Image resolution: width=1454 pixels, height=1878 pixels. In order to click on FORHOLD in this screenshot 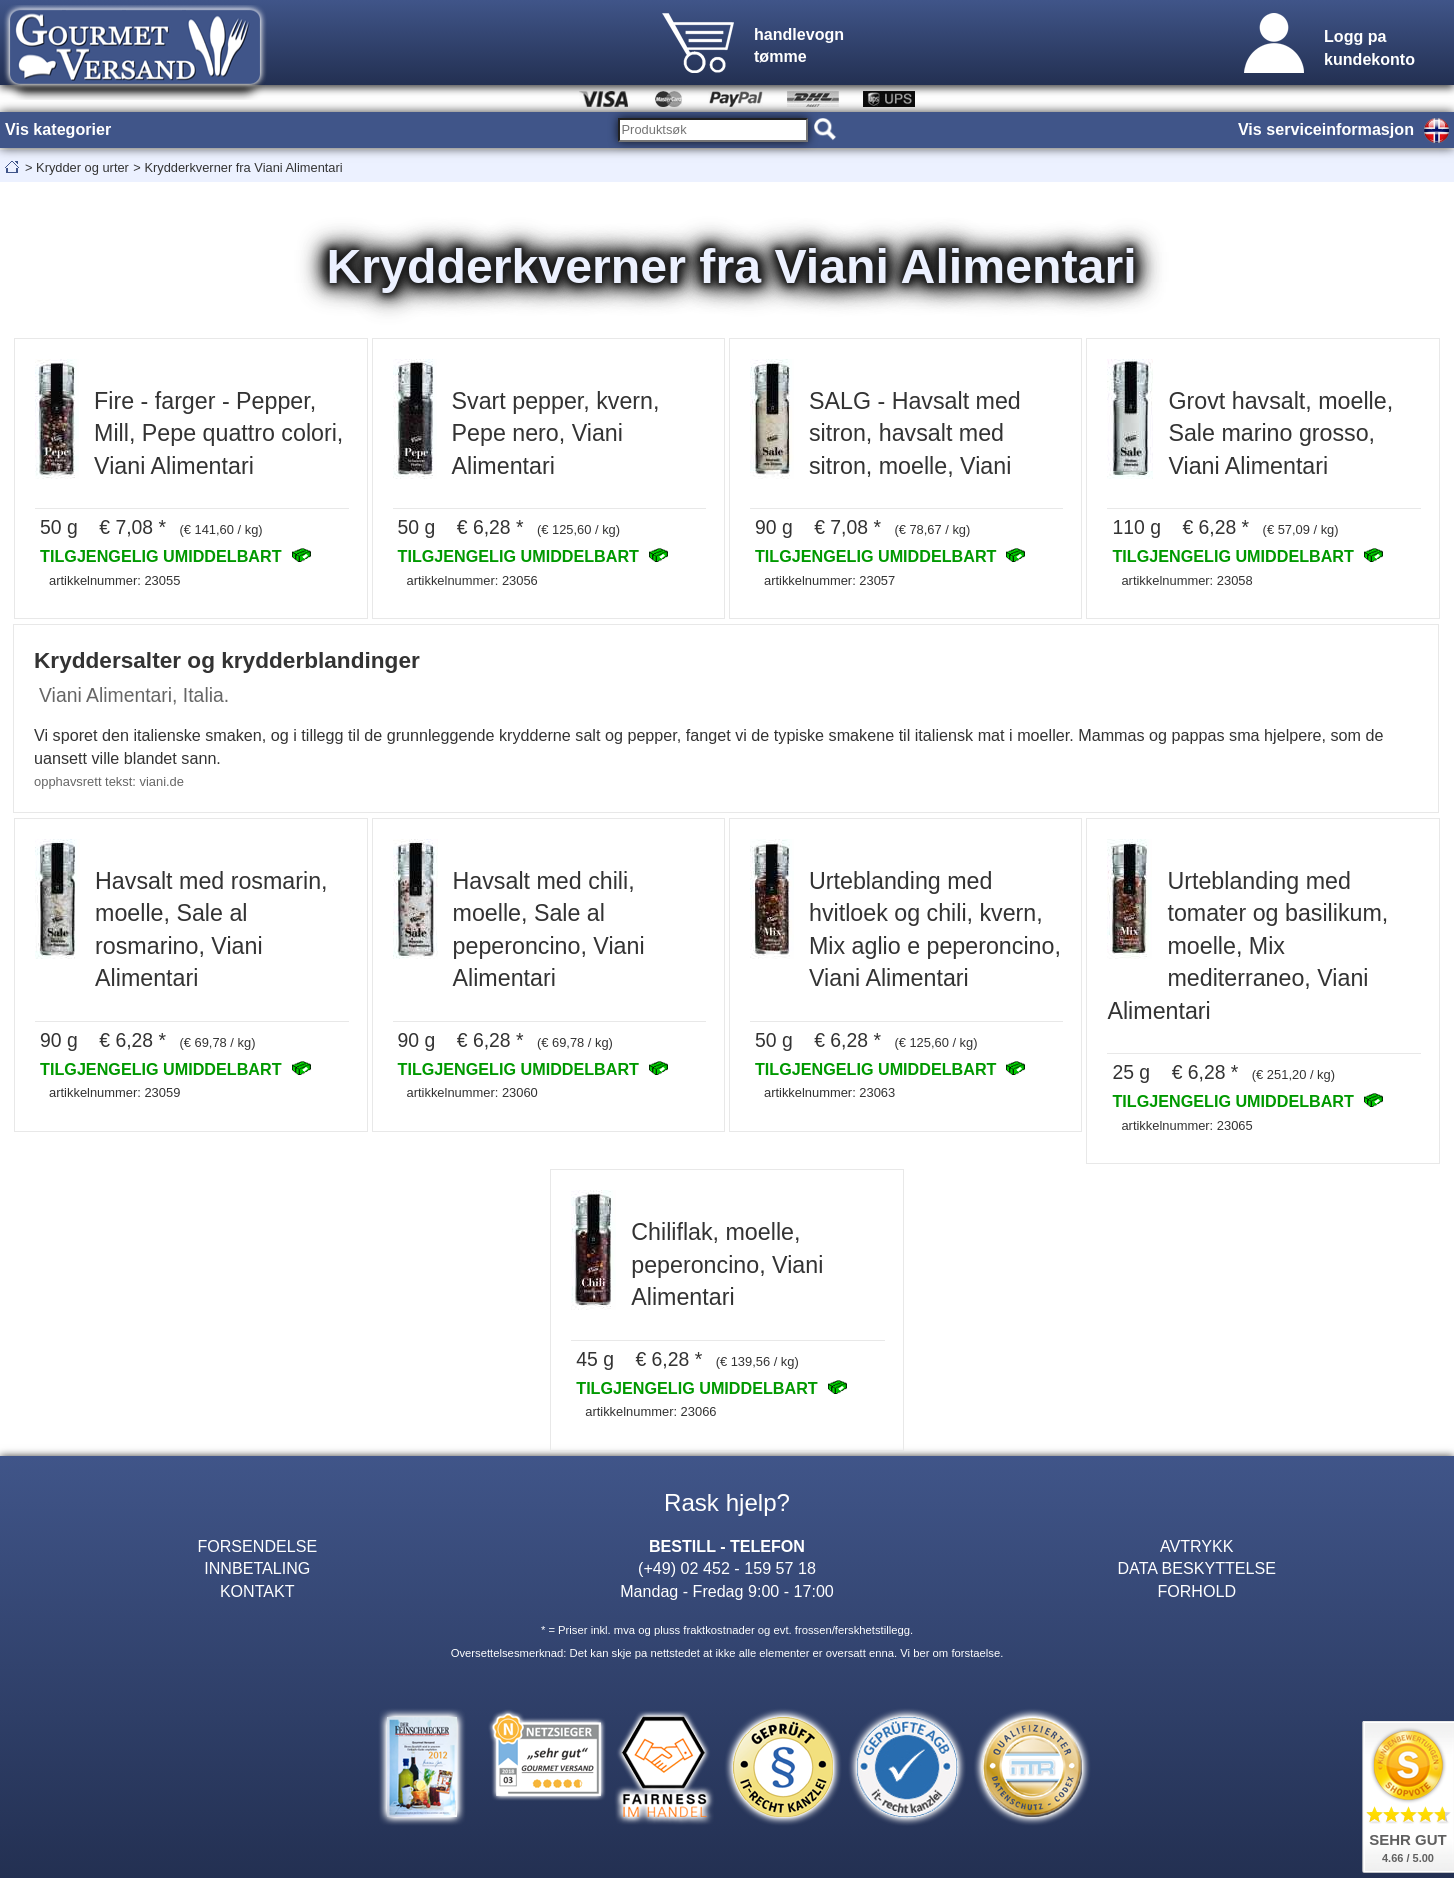, I will do `click(1196, 1591)`.